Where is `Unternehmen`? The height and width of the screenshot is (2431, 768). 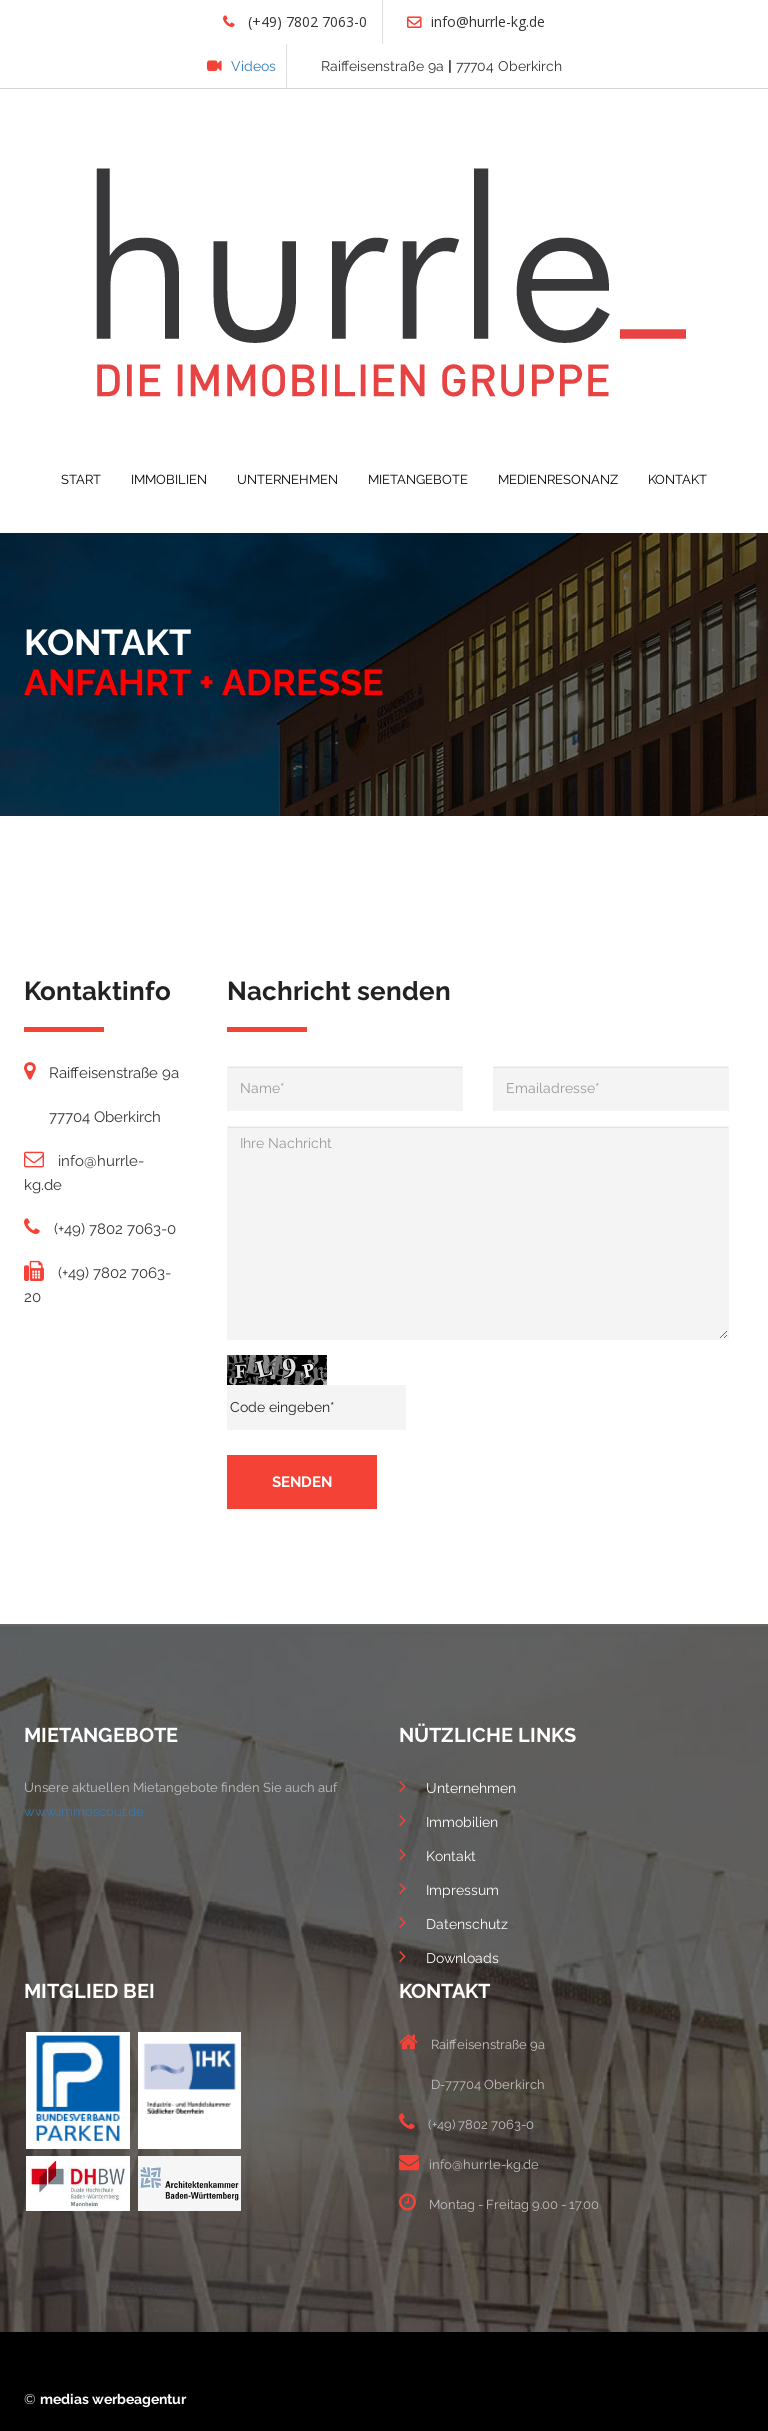 Unternehmen is located at coordinates (457, 1786).